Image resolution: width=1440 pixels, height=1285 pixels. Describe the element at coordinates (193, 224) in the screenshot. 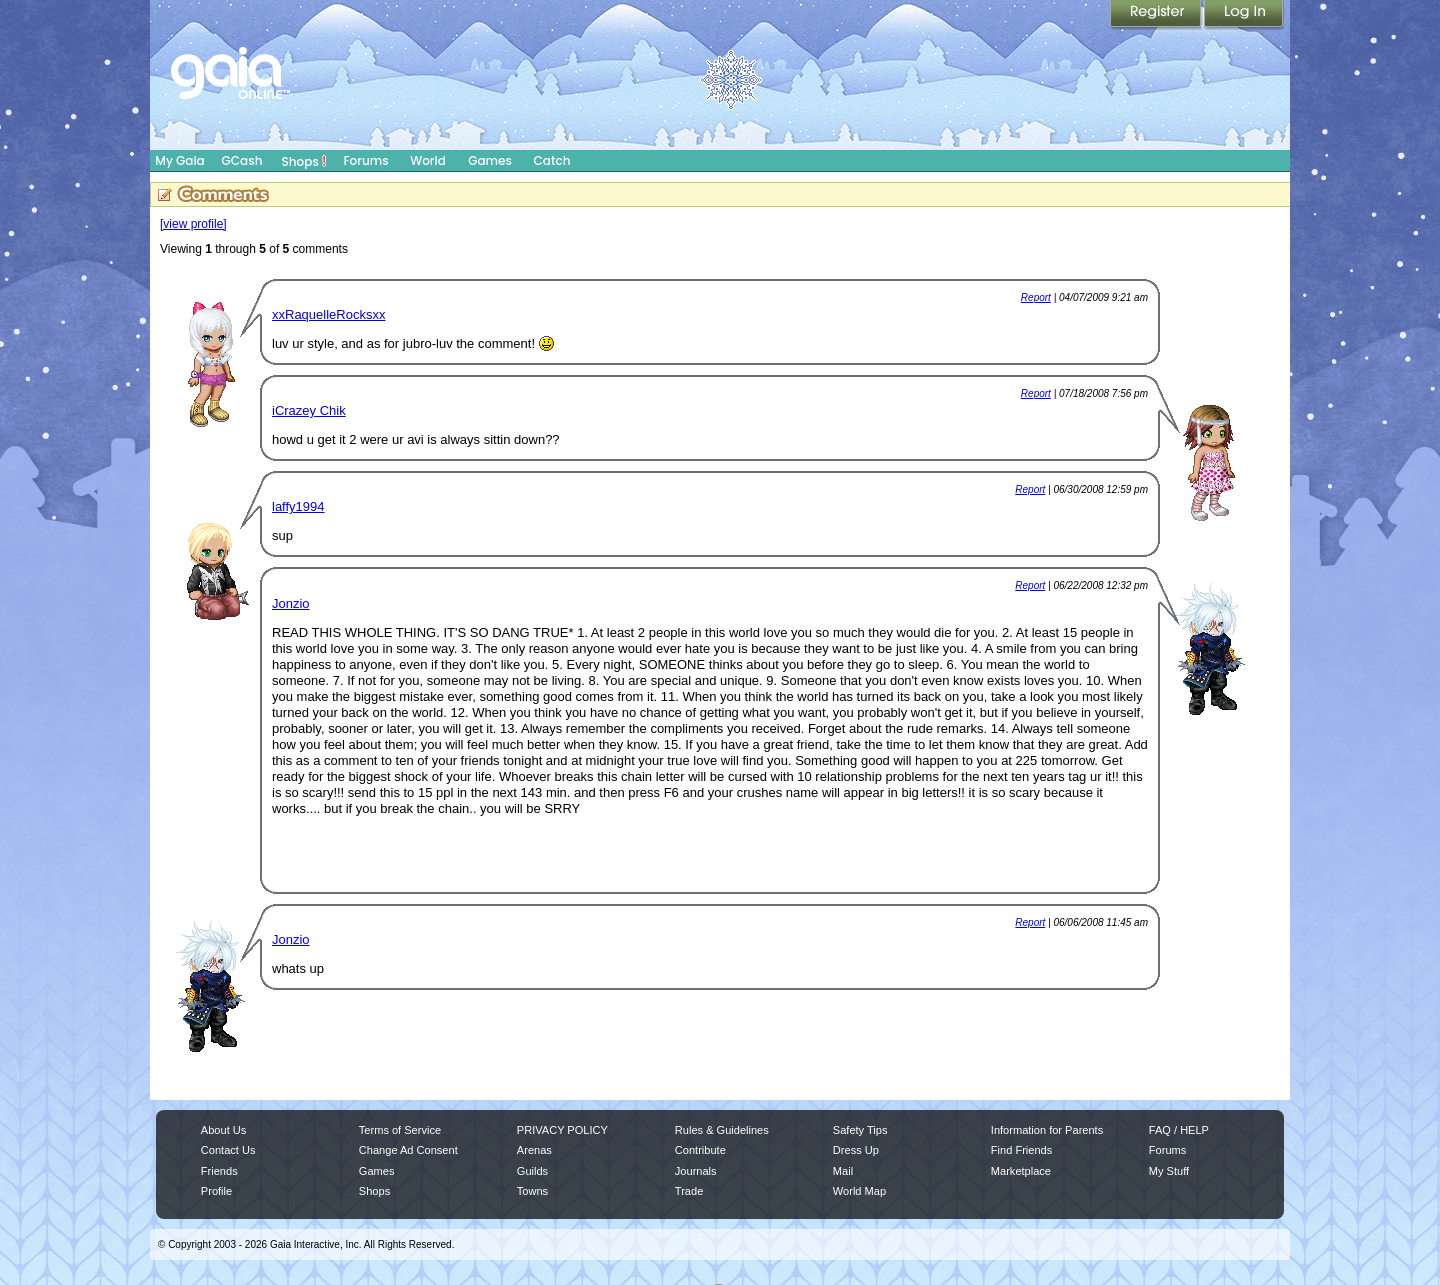

I see `[view profile]` at that location.